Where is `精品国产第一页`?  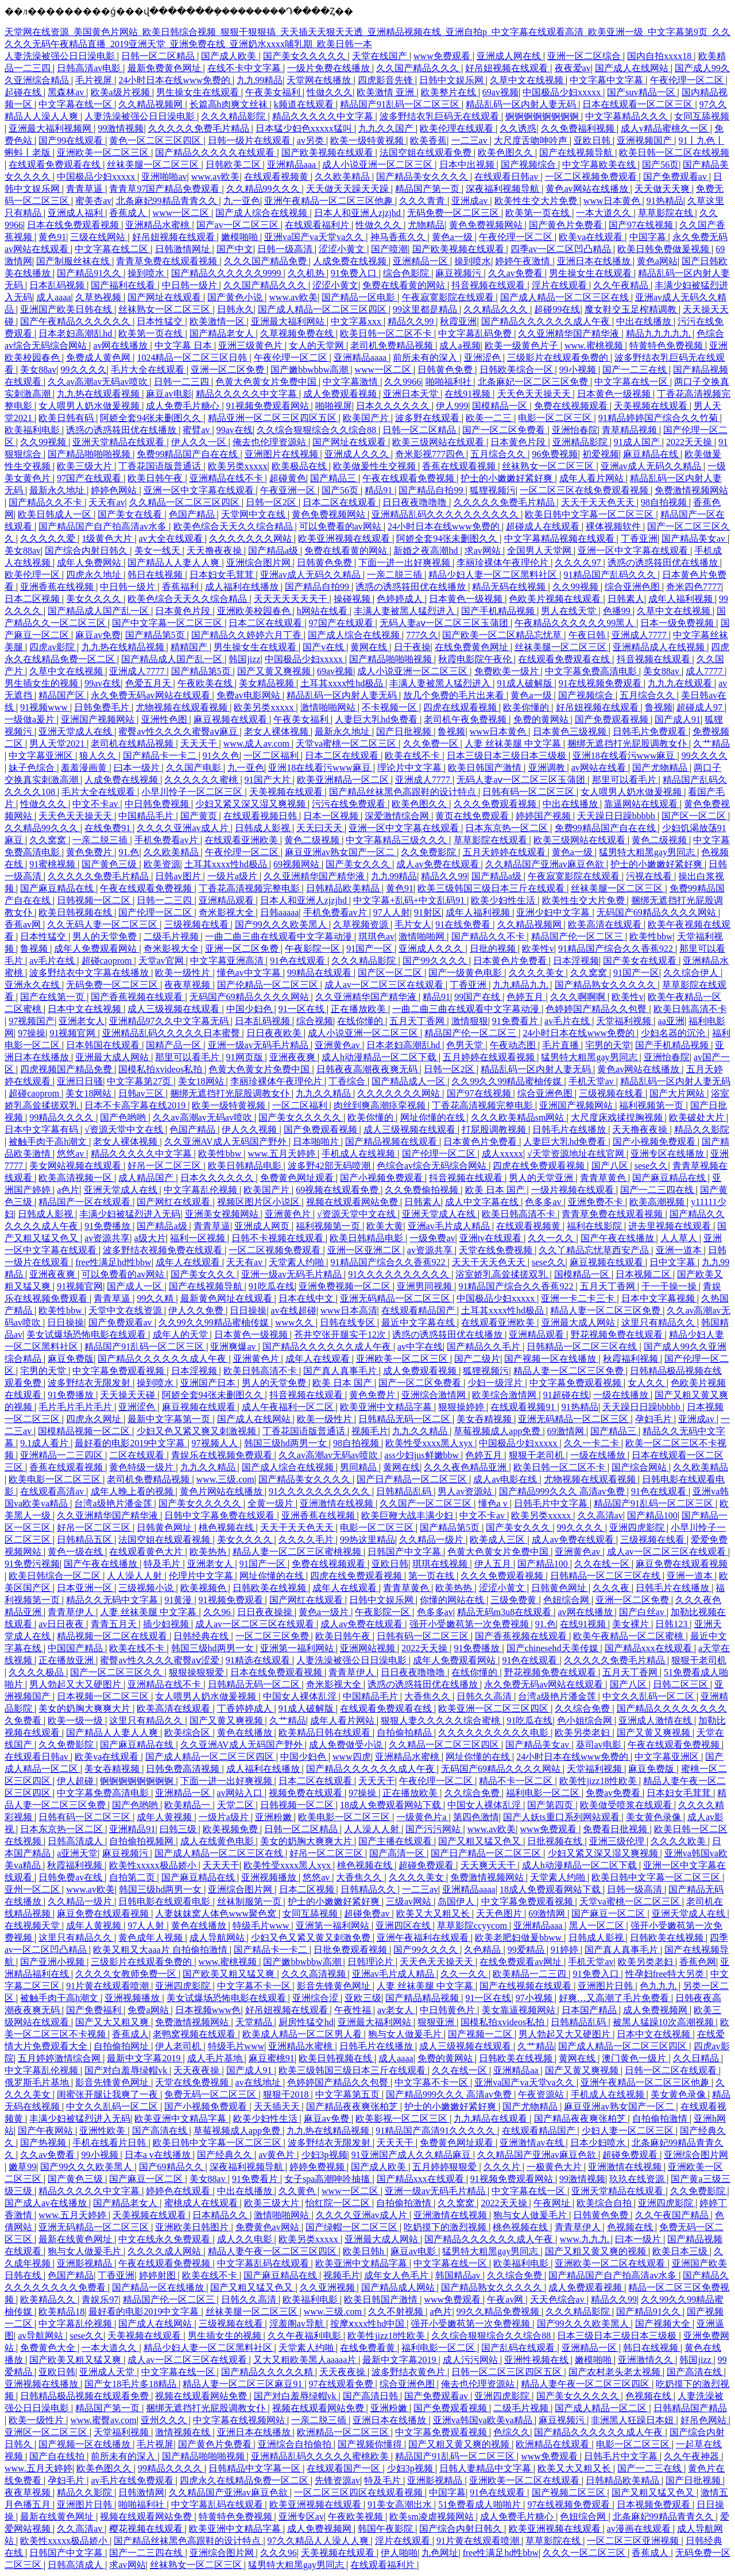 精品国产第一页 is located at coordinates (428, 189).